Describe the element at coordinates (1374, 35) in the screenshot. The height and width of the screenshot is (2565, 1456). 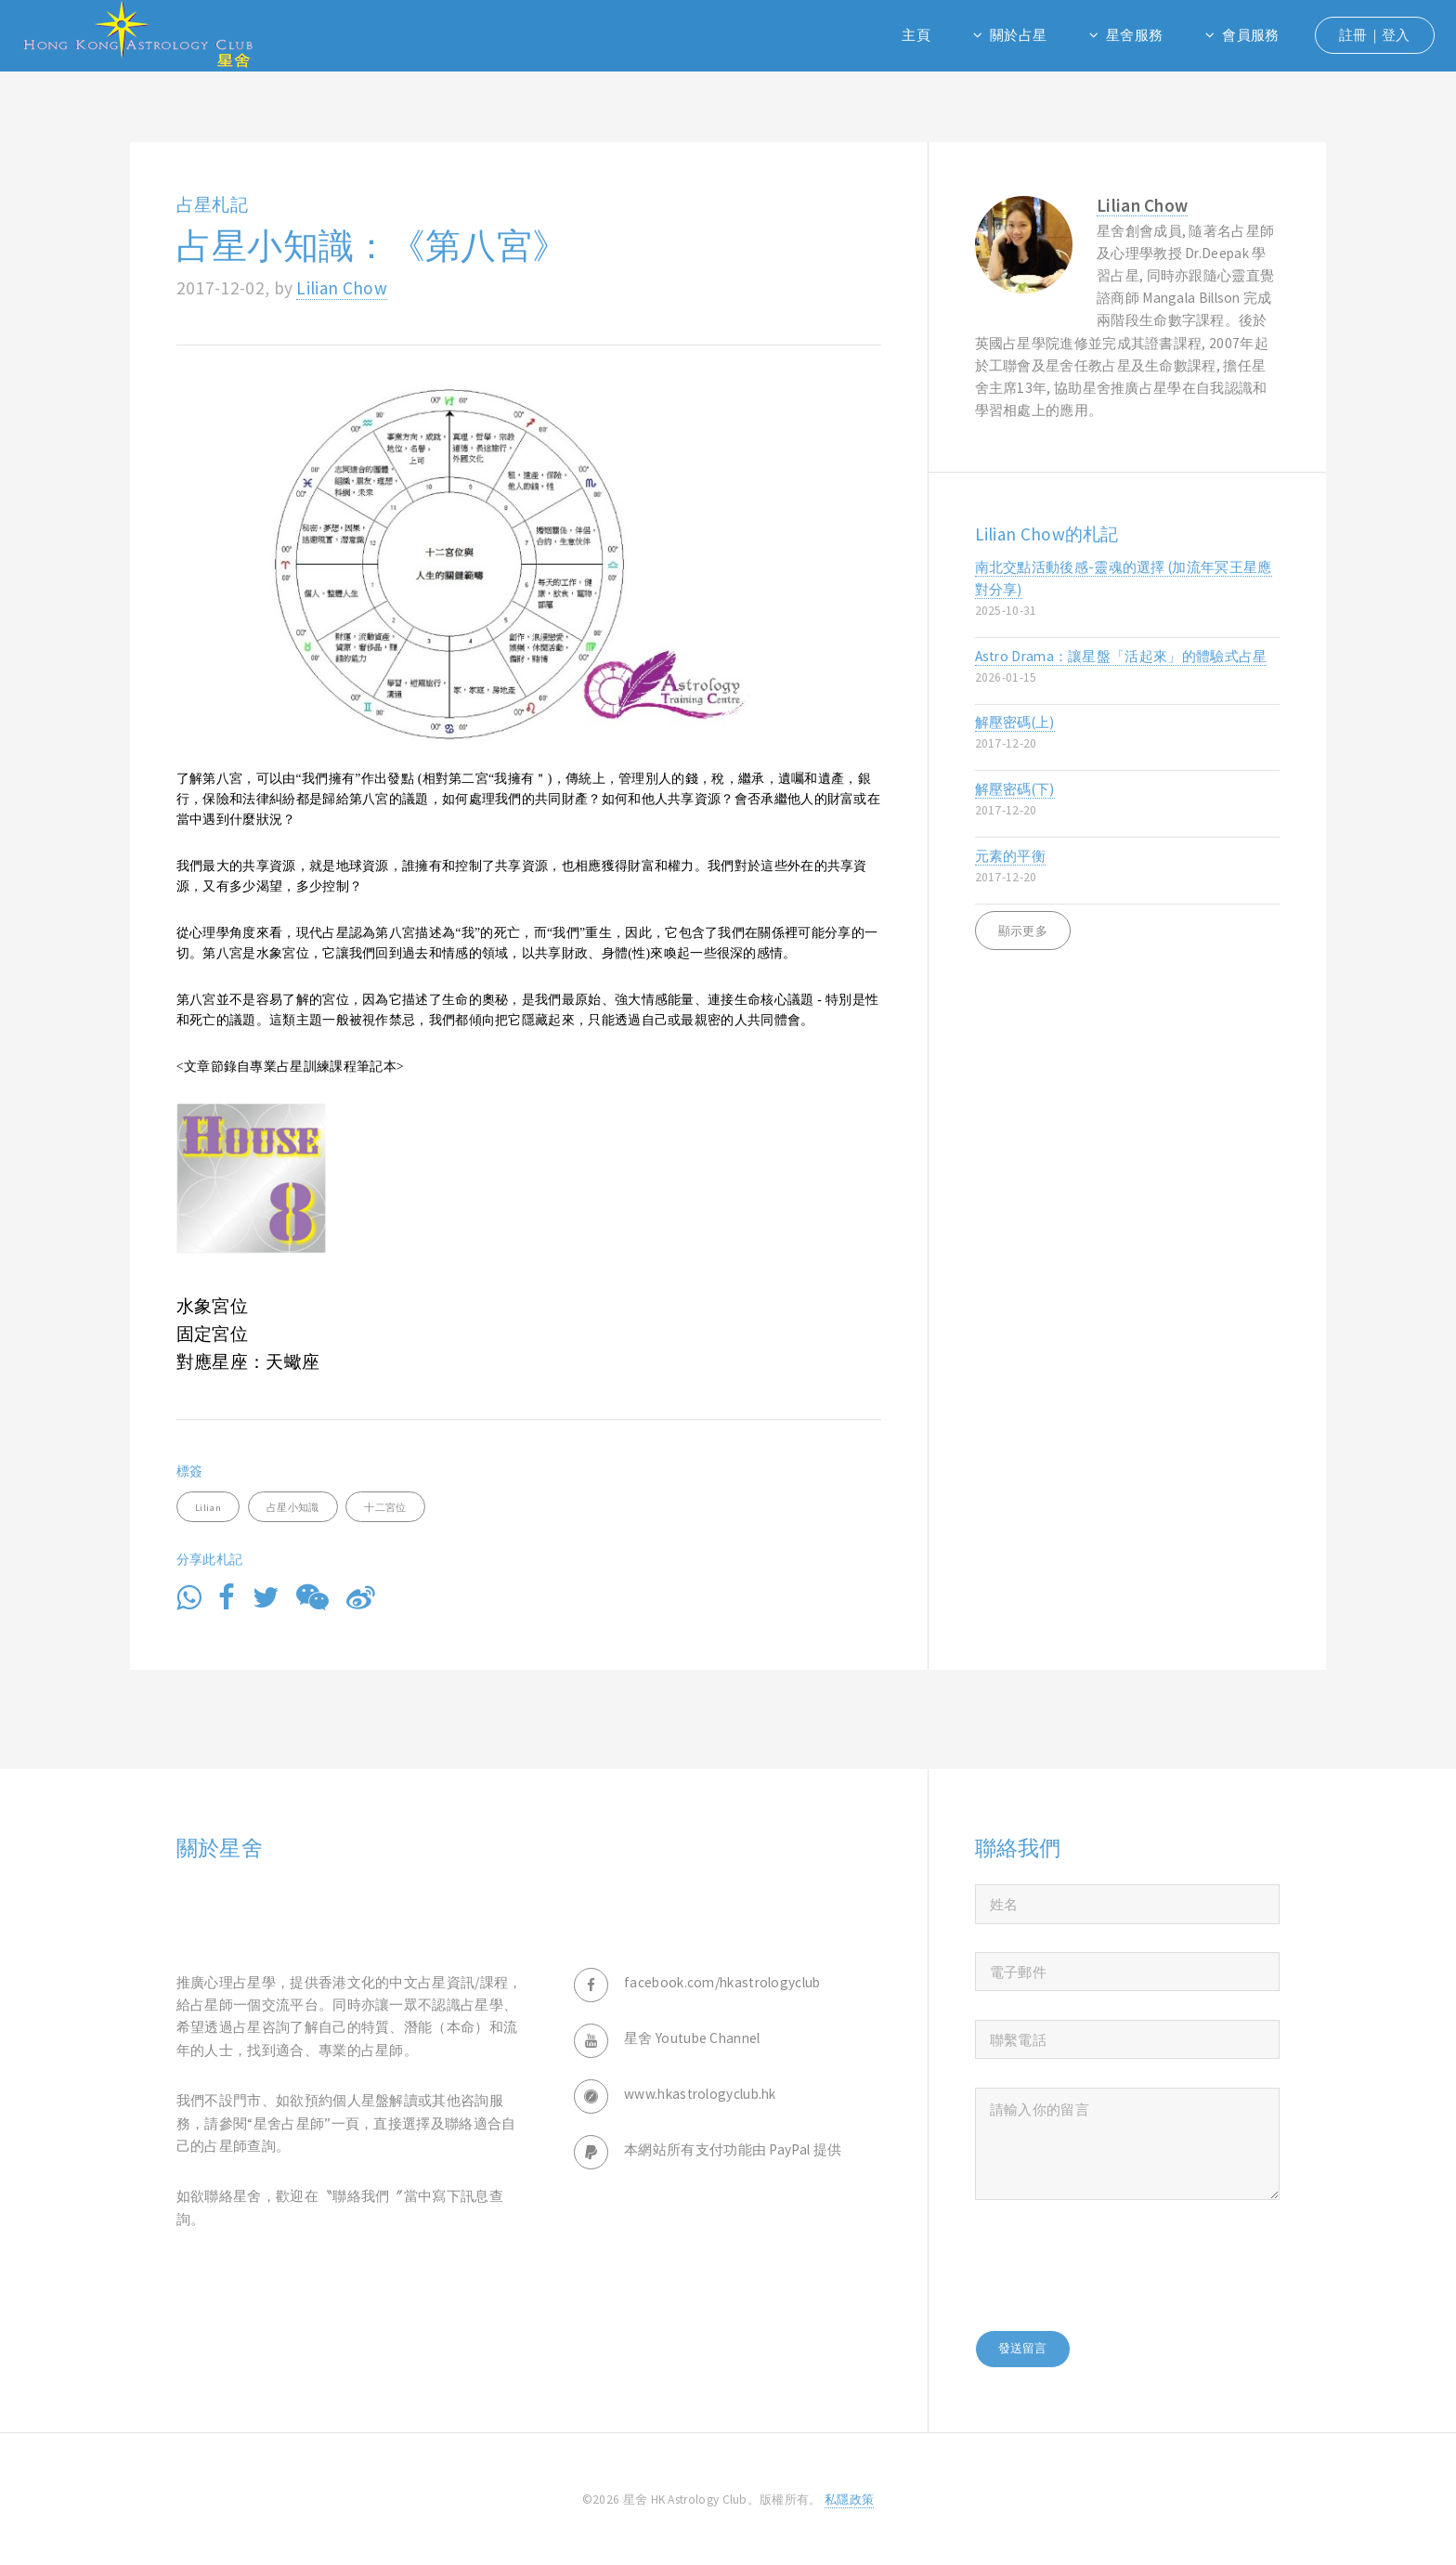
I see `註冊｜登入` at that location.